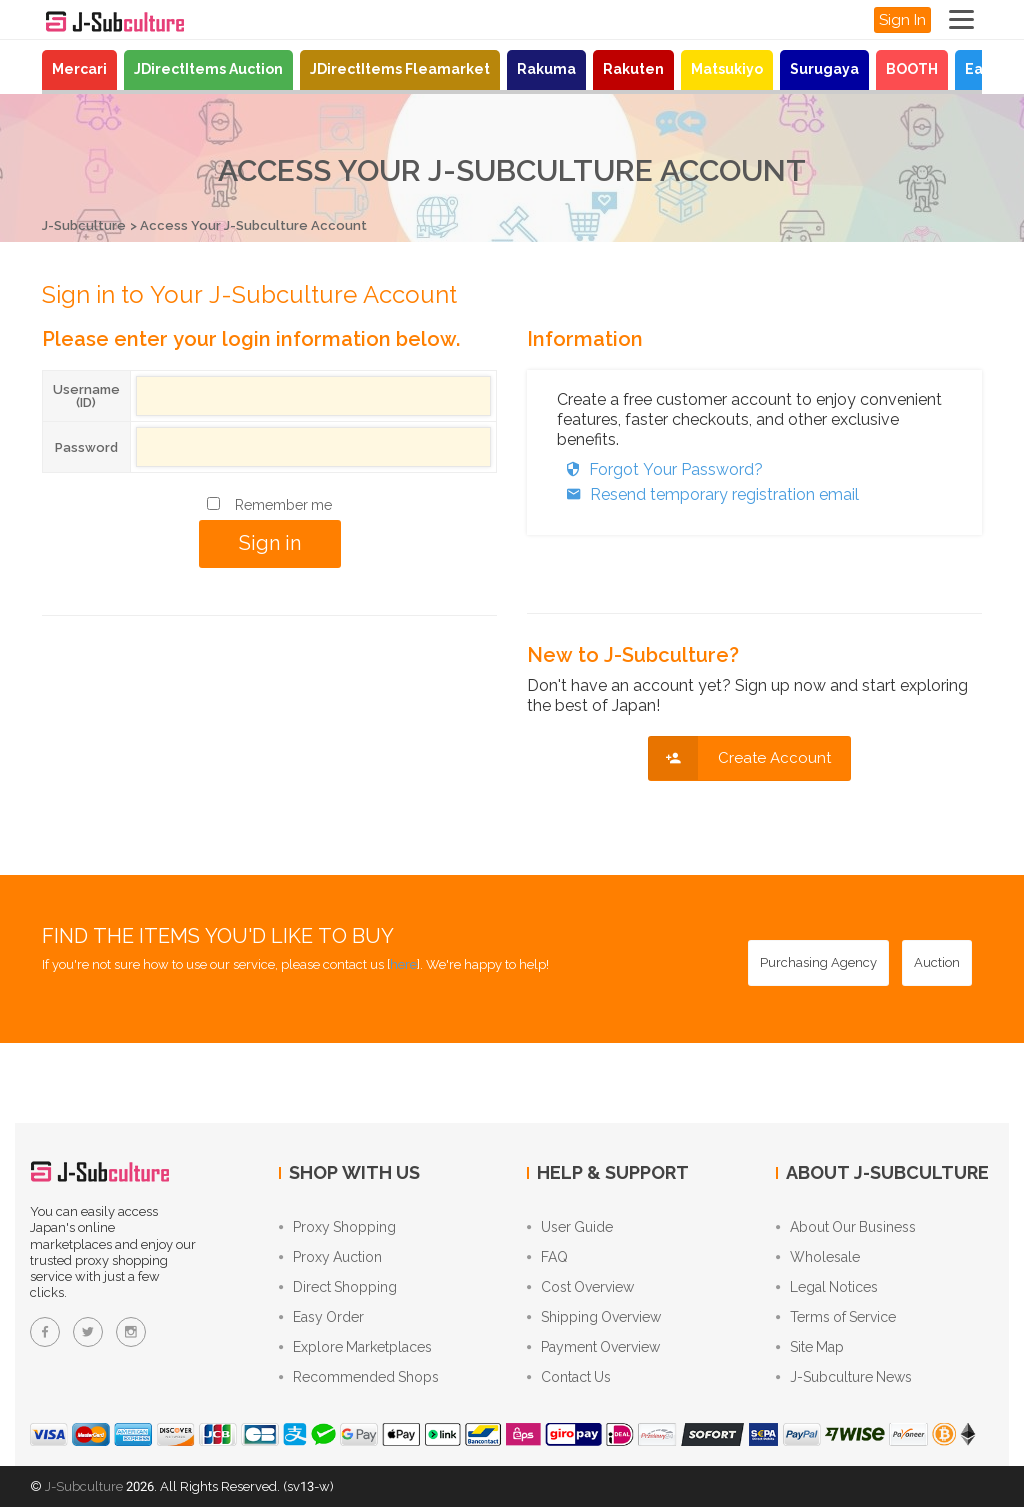  I want to click on FAQ, so click(547, 1258).